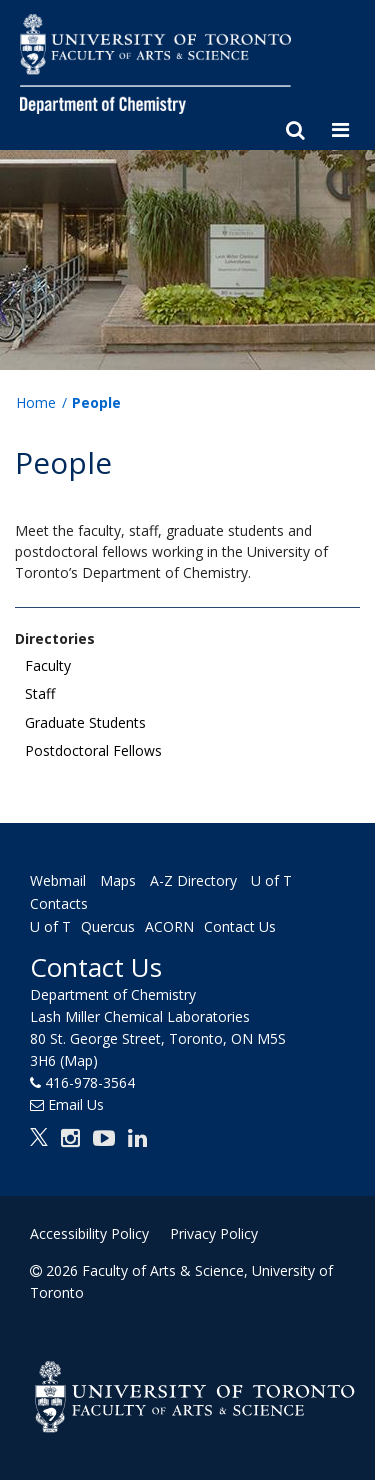 This screenshot has height=1480, width=375. Describe the element at coordinates (193, 880) in the screenshot. I see `A-Z Directory` at that location.